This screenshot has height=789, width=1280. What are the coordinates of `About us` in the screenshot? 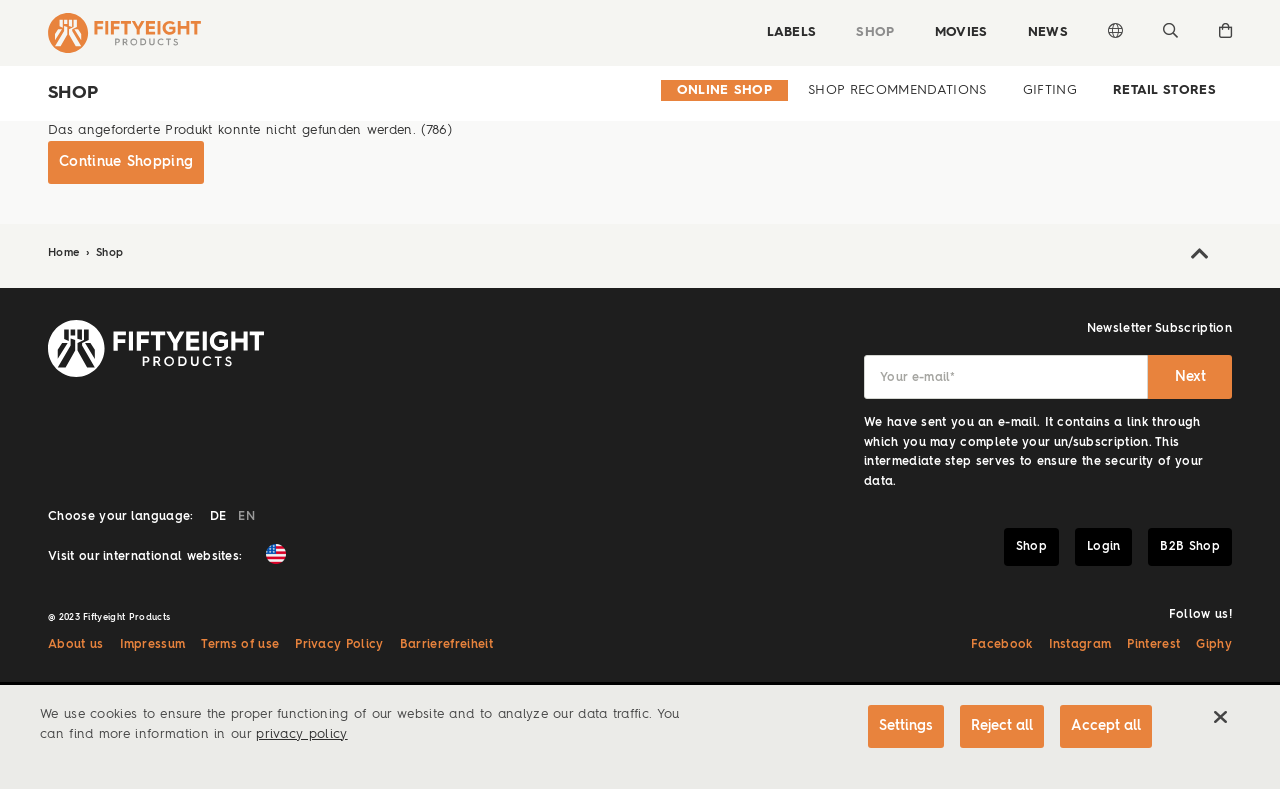 It's located at (76, 645).